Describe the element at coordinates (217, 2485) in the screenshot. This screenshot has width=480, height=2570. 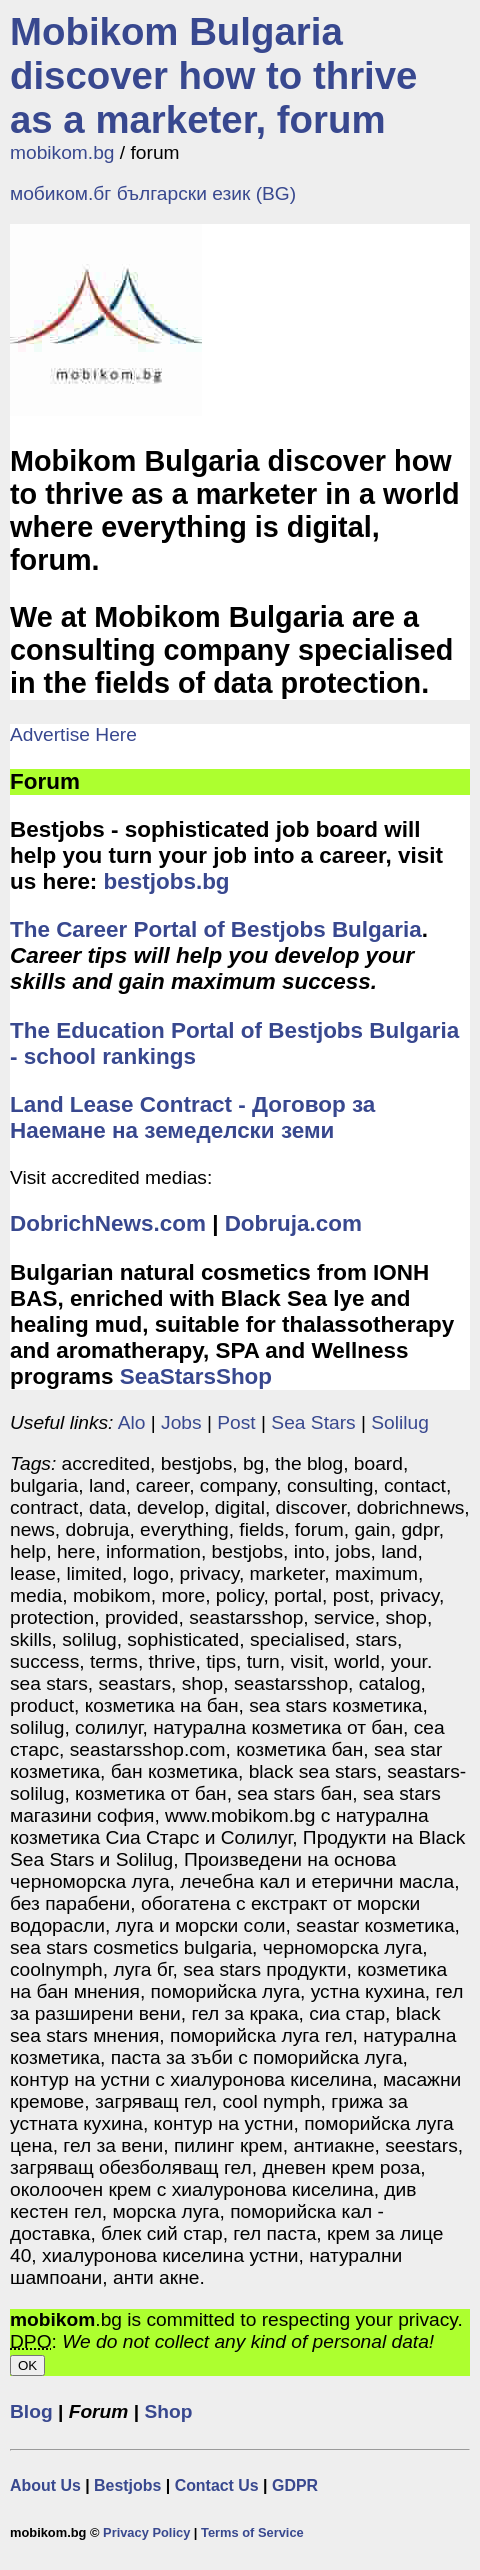
I see `Contact Us` at that location.